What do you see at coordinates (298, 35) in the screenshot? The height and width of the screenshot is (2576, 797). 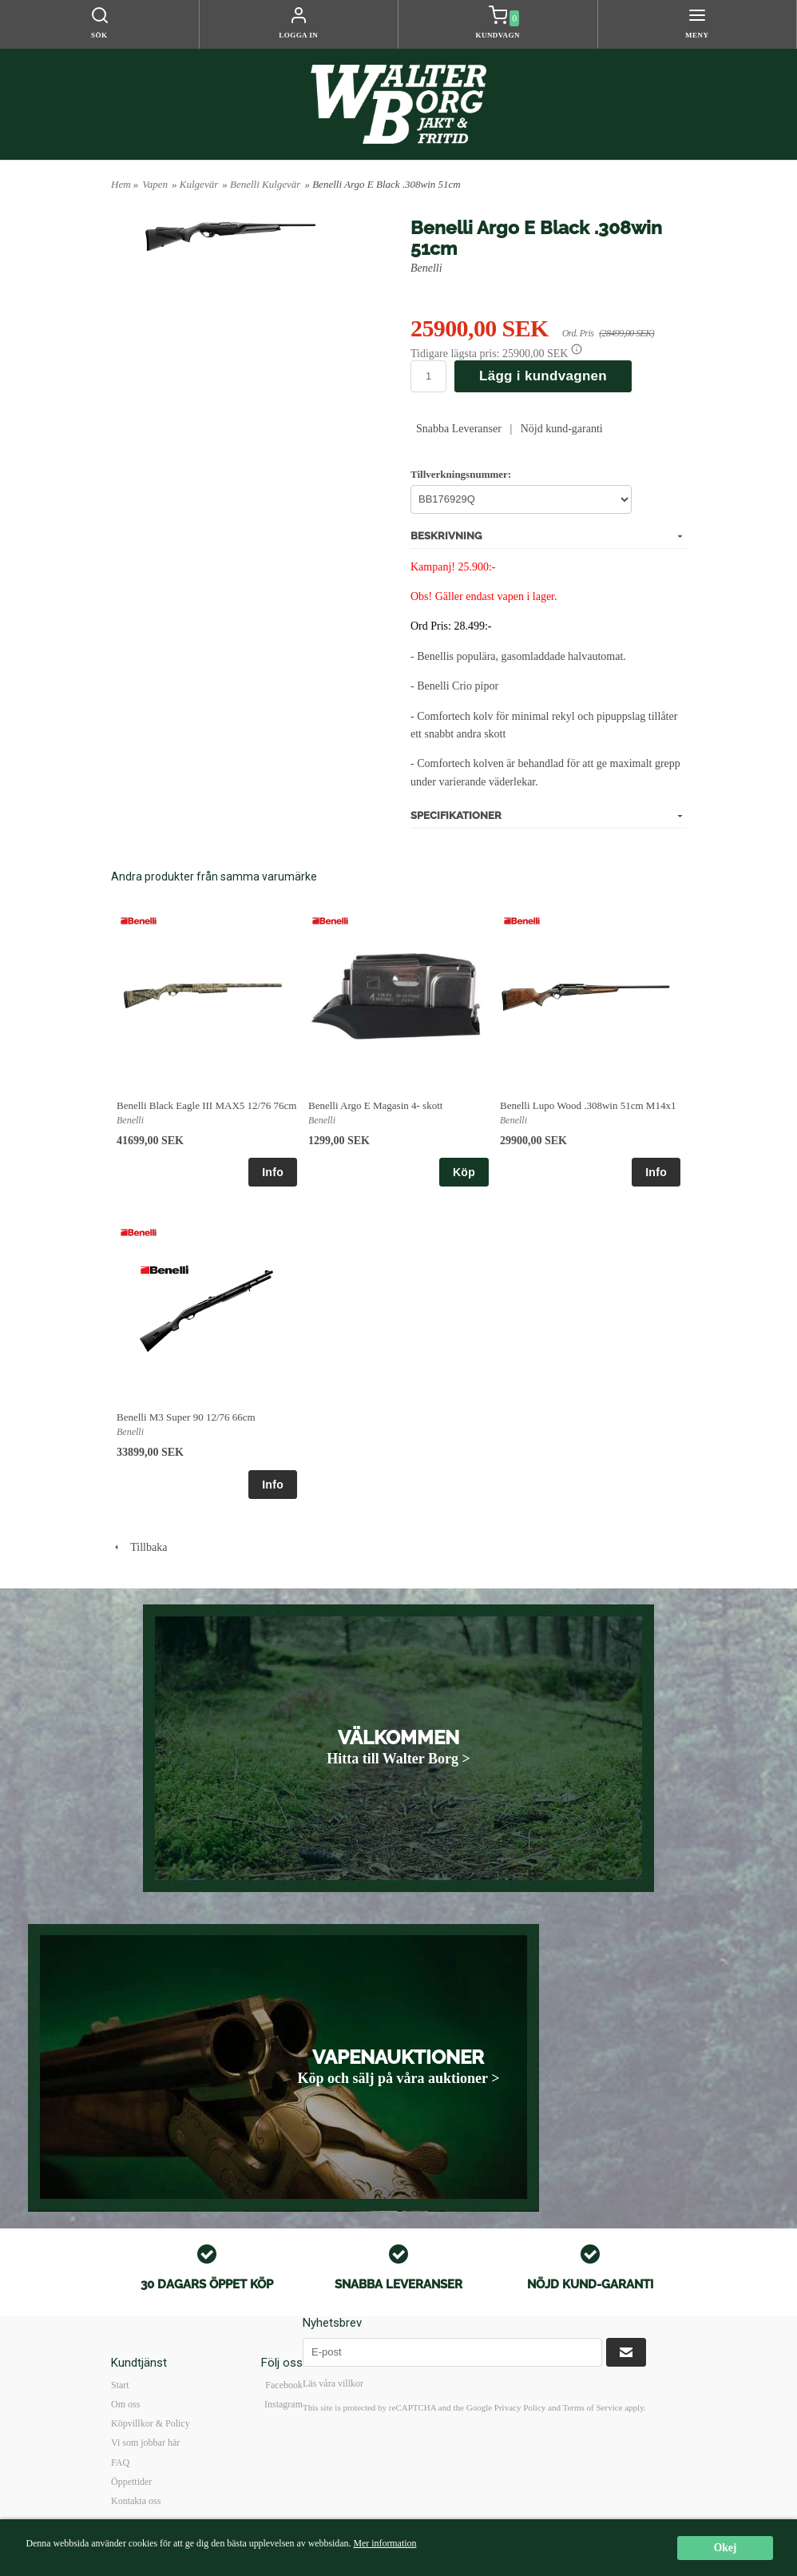 I see `Logga in` at bounding box center [298, 35].